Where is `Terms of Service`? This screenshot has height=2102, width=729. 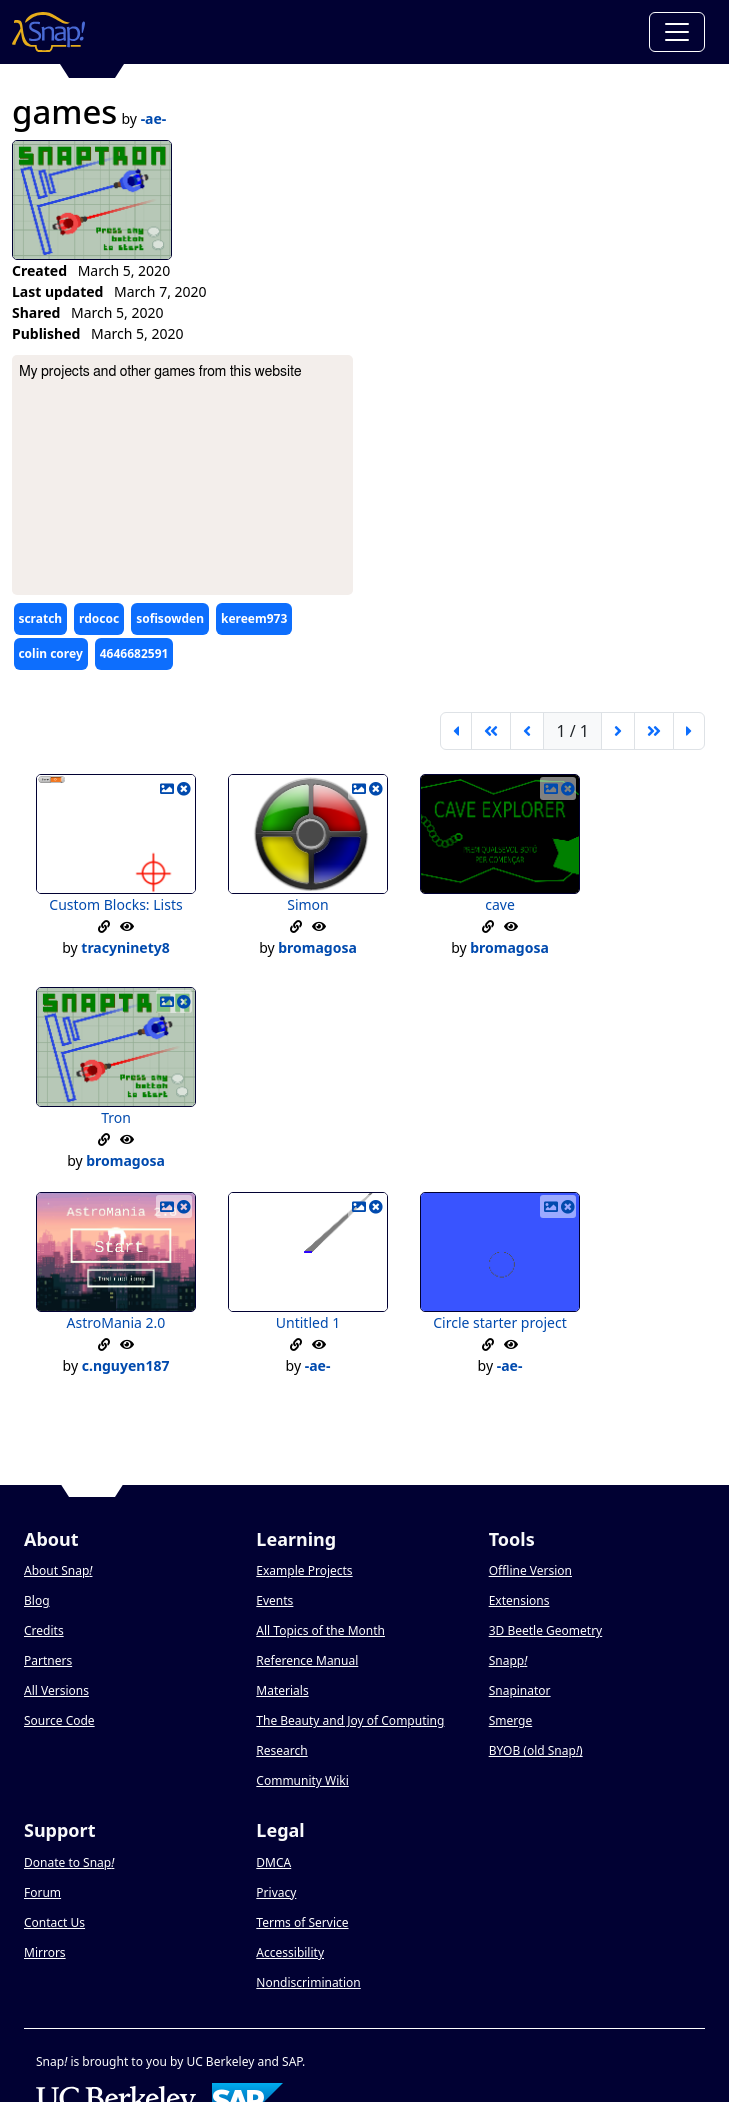 Terms of Service is located at coordinates (302, 1922).